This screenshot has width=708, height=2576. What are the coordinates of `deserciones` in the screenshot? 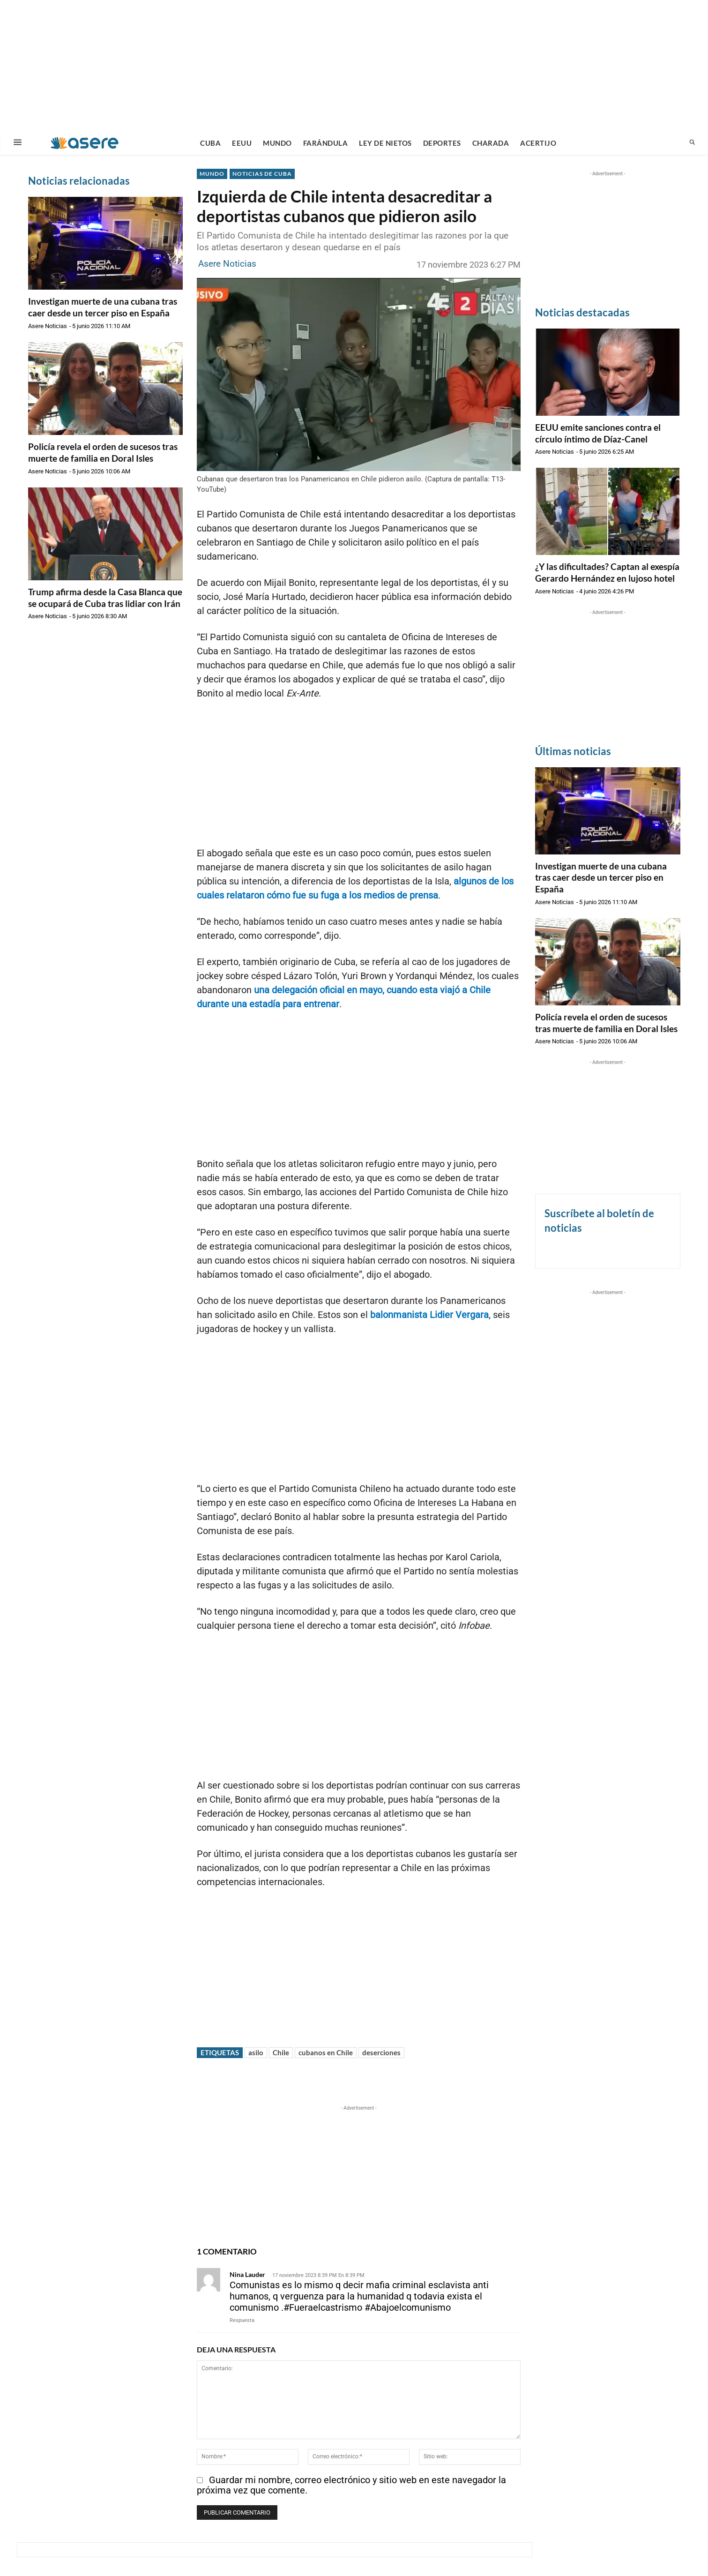 It's located at (381, 2052).